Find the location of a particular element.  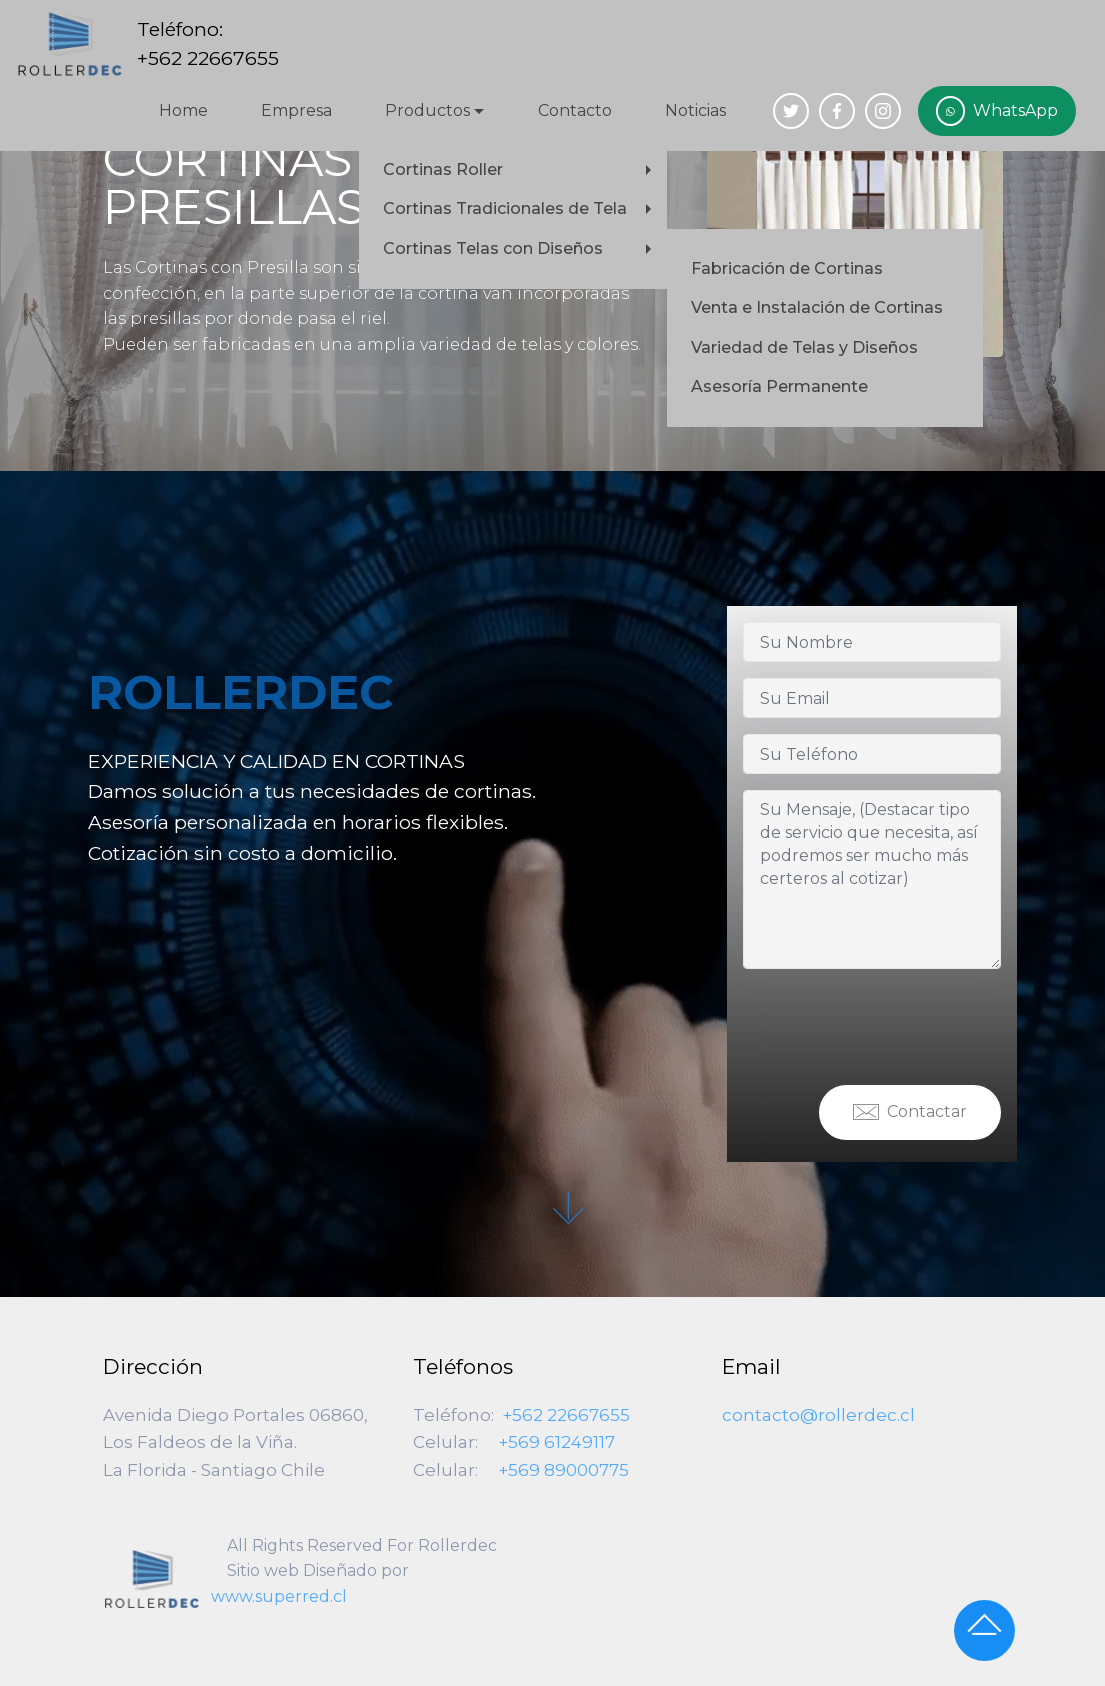

www.superred.cl is located at coordinates (279, 1596).